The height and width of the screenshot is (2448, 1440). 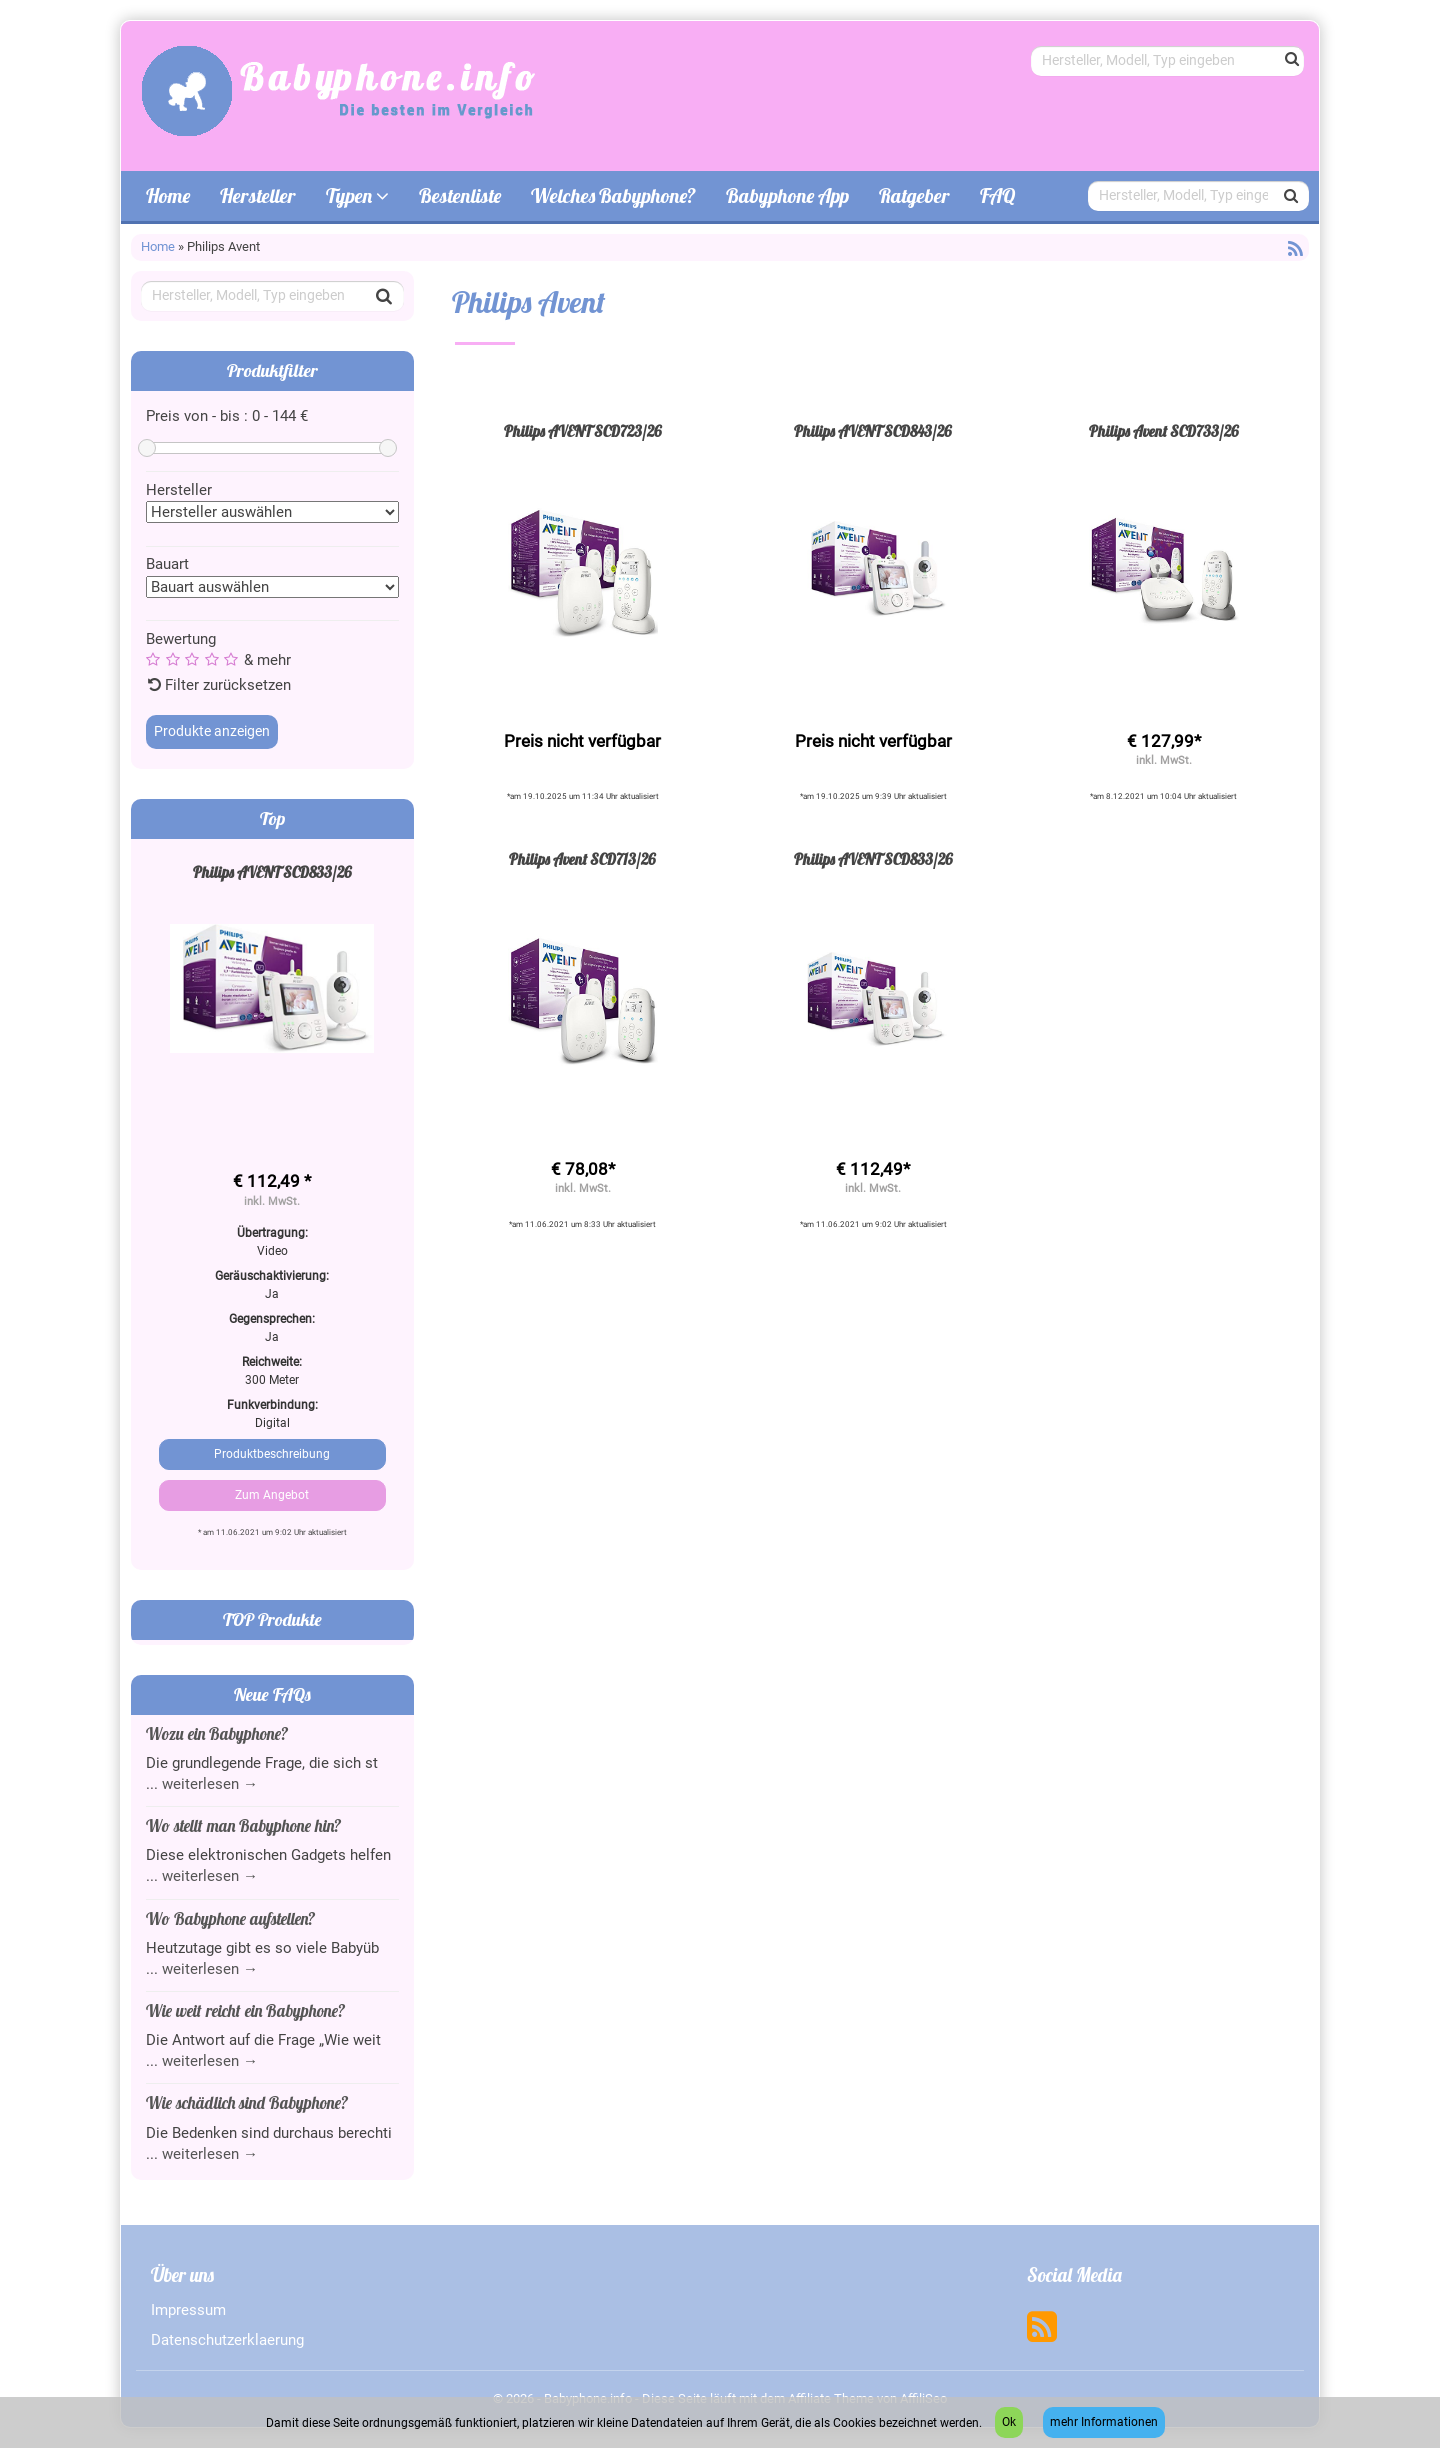 I want to click on Philips Avent SCD713/26, so click(x=582, y=859).